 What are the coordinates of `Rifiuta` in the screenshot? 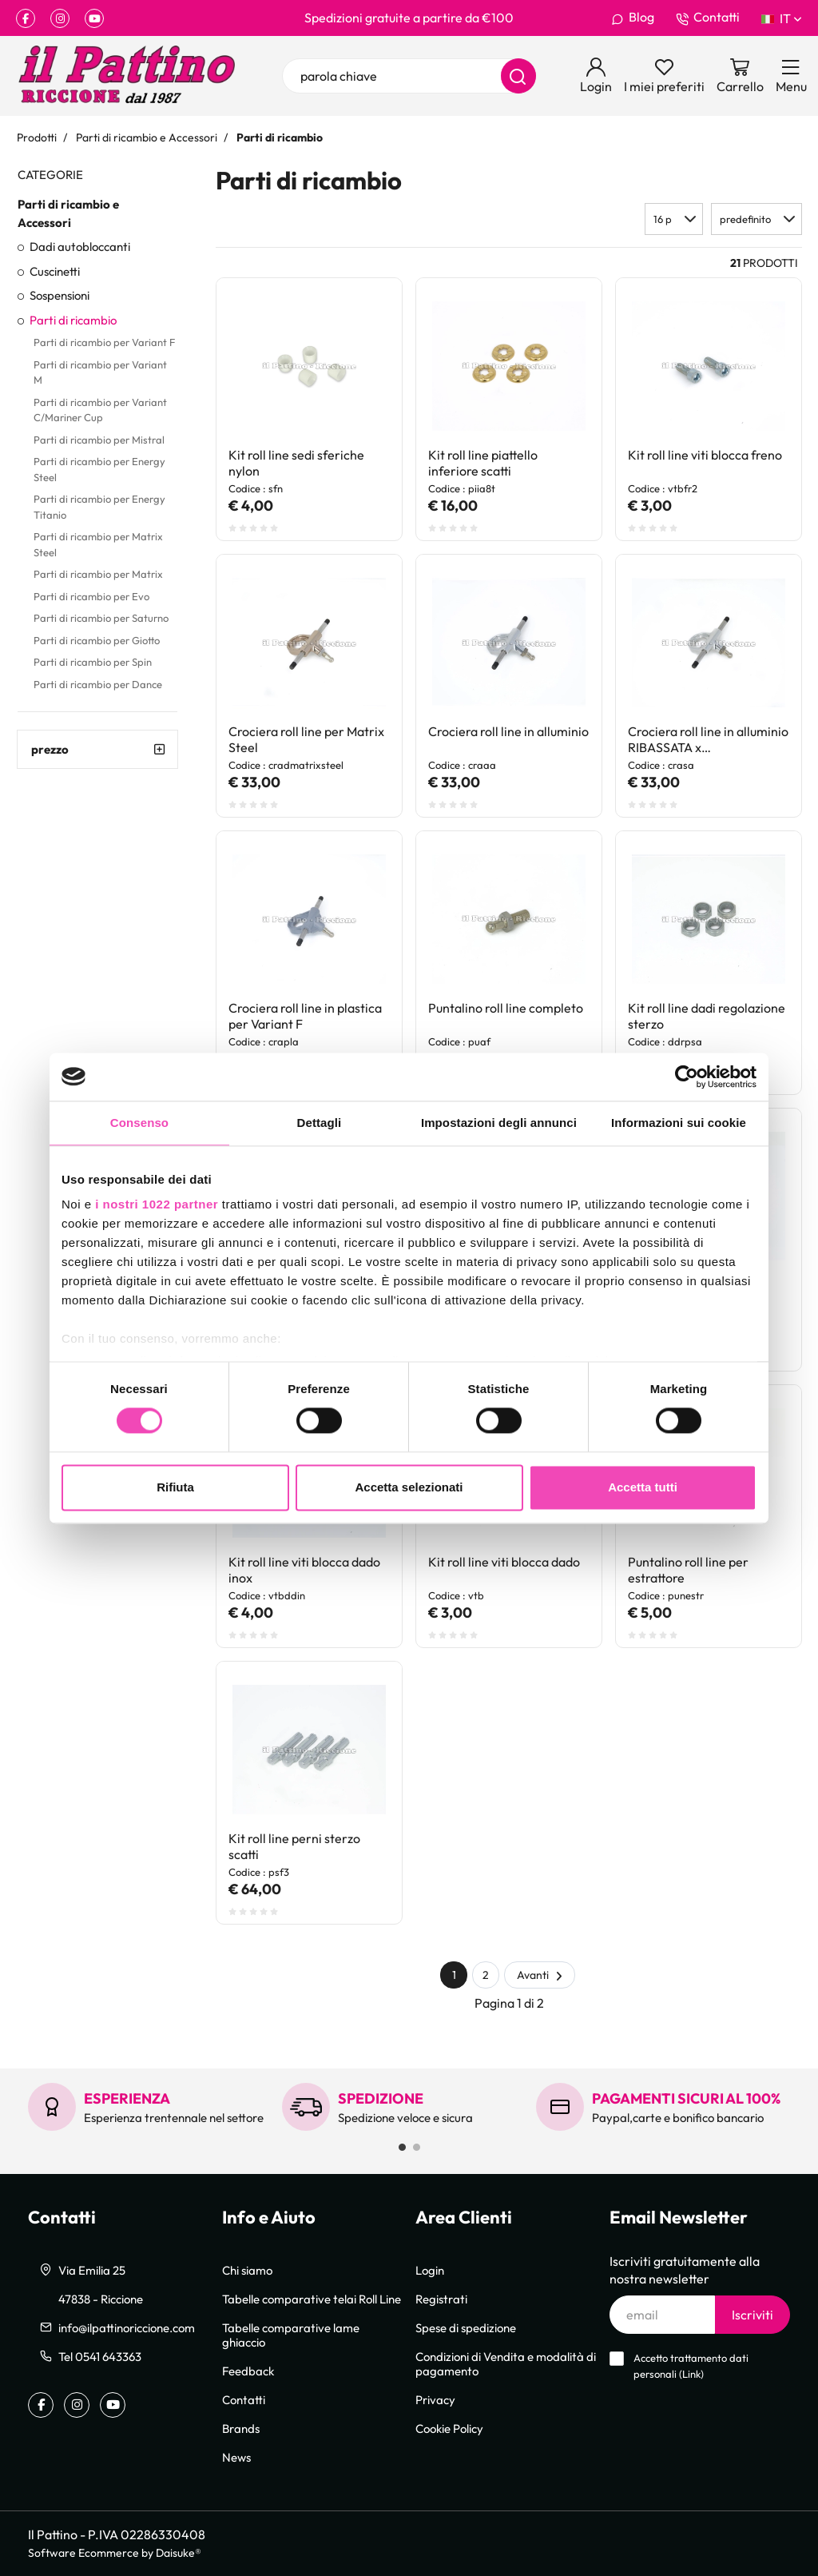 It's located at (175, 1487).